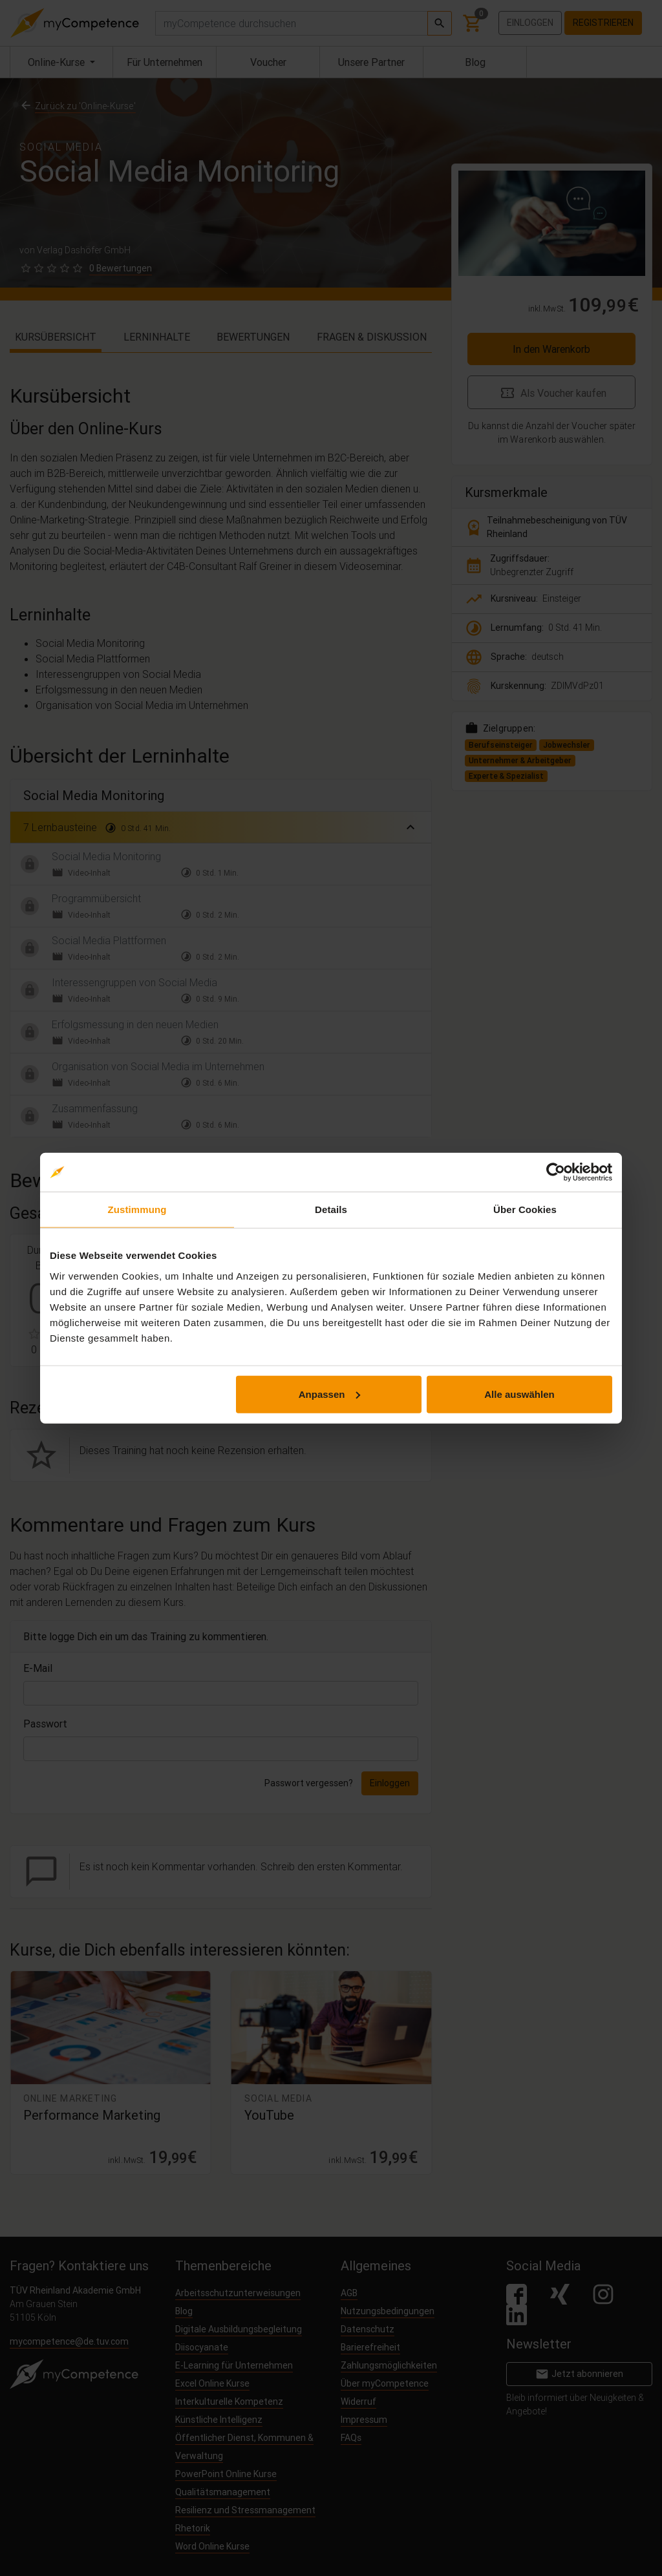  I want to click on Zustimmung [tab], so click(137, 1209).